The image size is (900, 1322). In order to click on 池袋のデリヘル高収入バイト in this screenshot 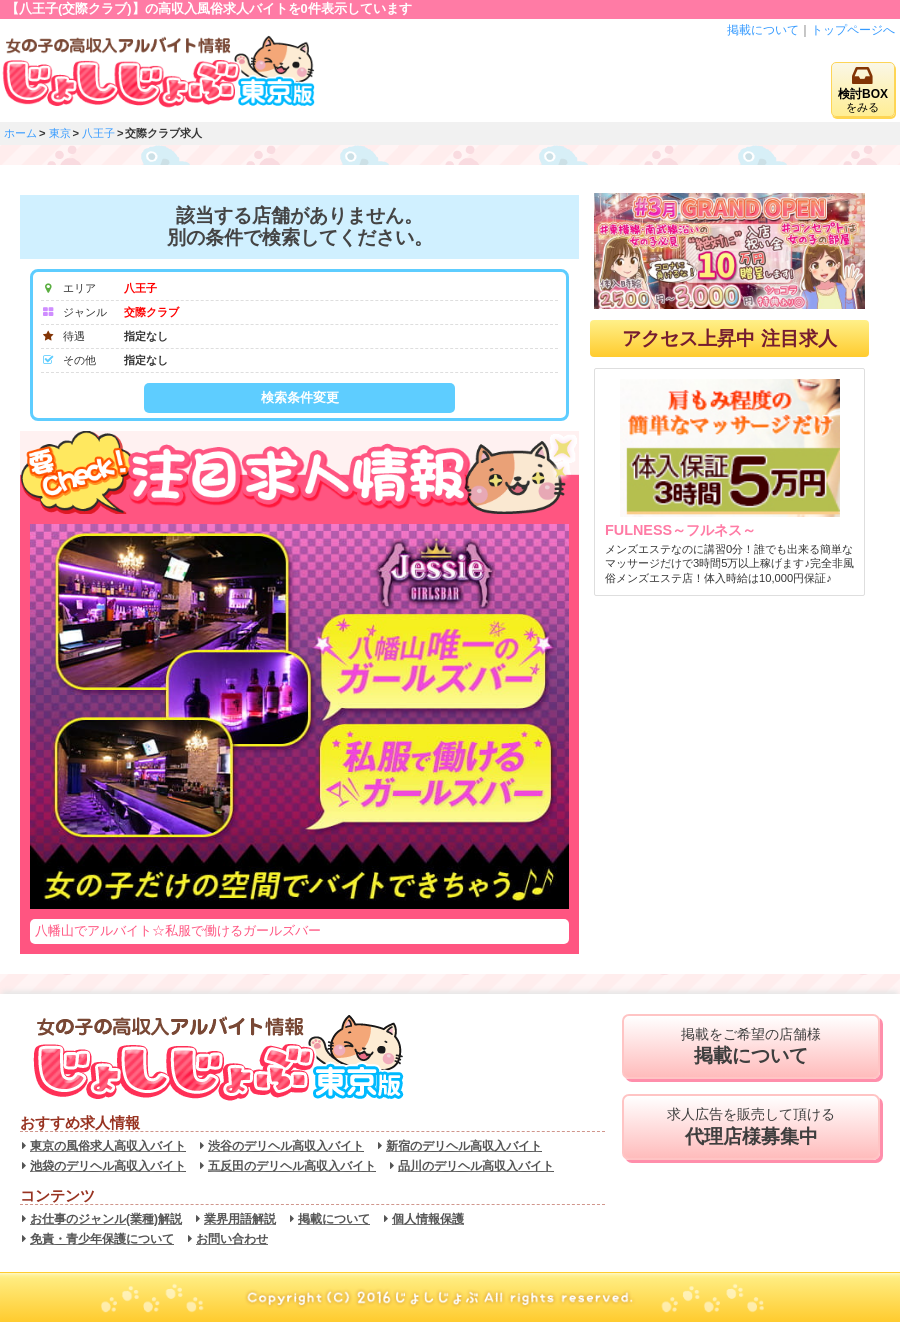, I will do `click(108, 1166)`.